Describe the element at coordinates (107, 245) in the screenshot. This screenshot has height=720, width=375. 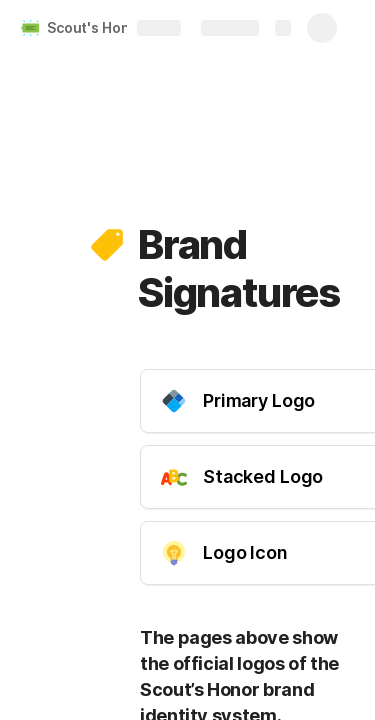
I see `[button]` at that location.